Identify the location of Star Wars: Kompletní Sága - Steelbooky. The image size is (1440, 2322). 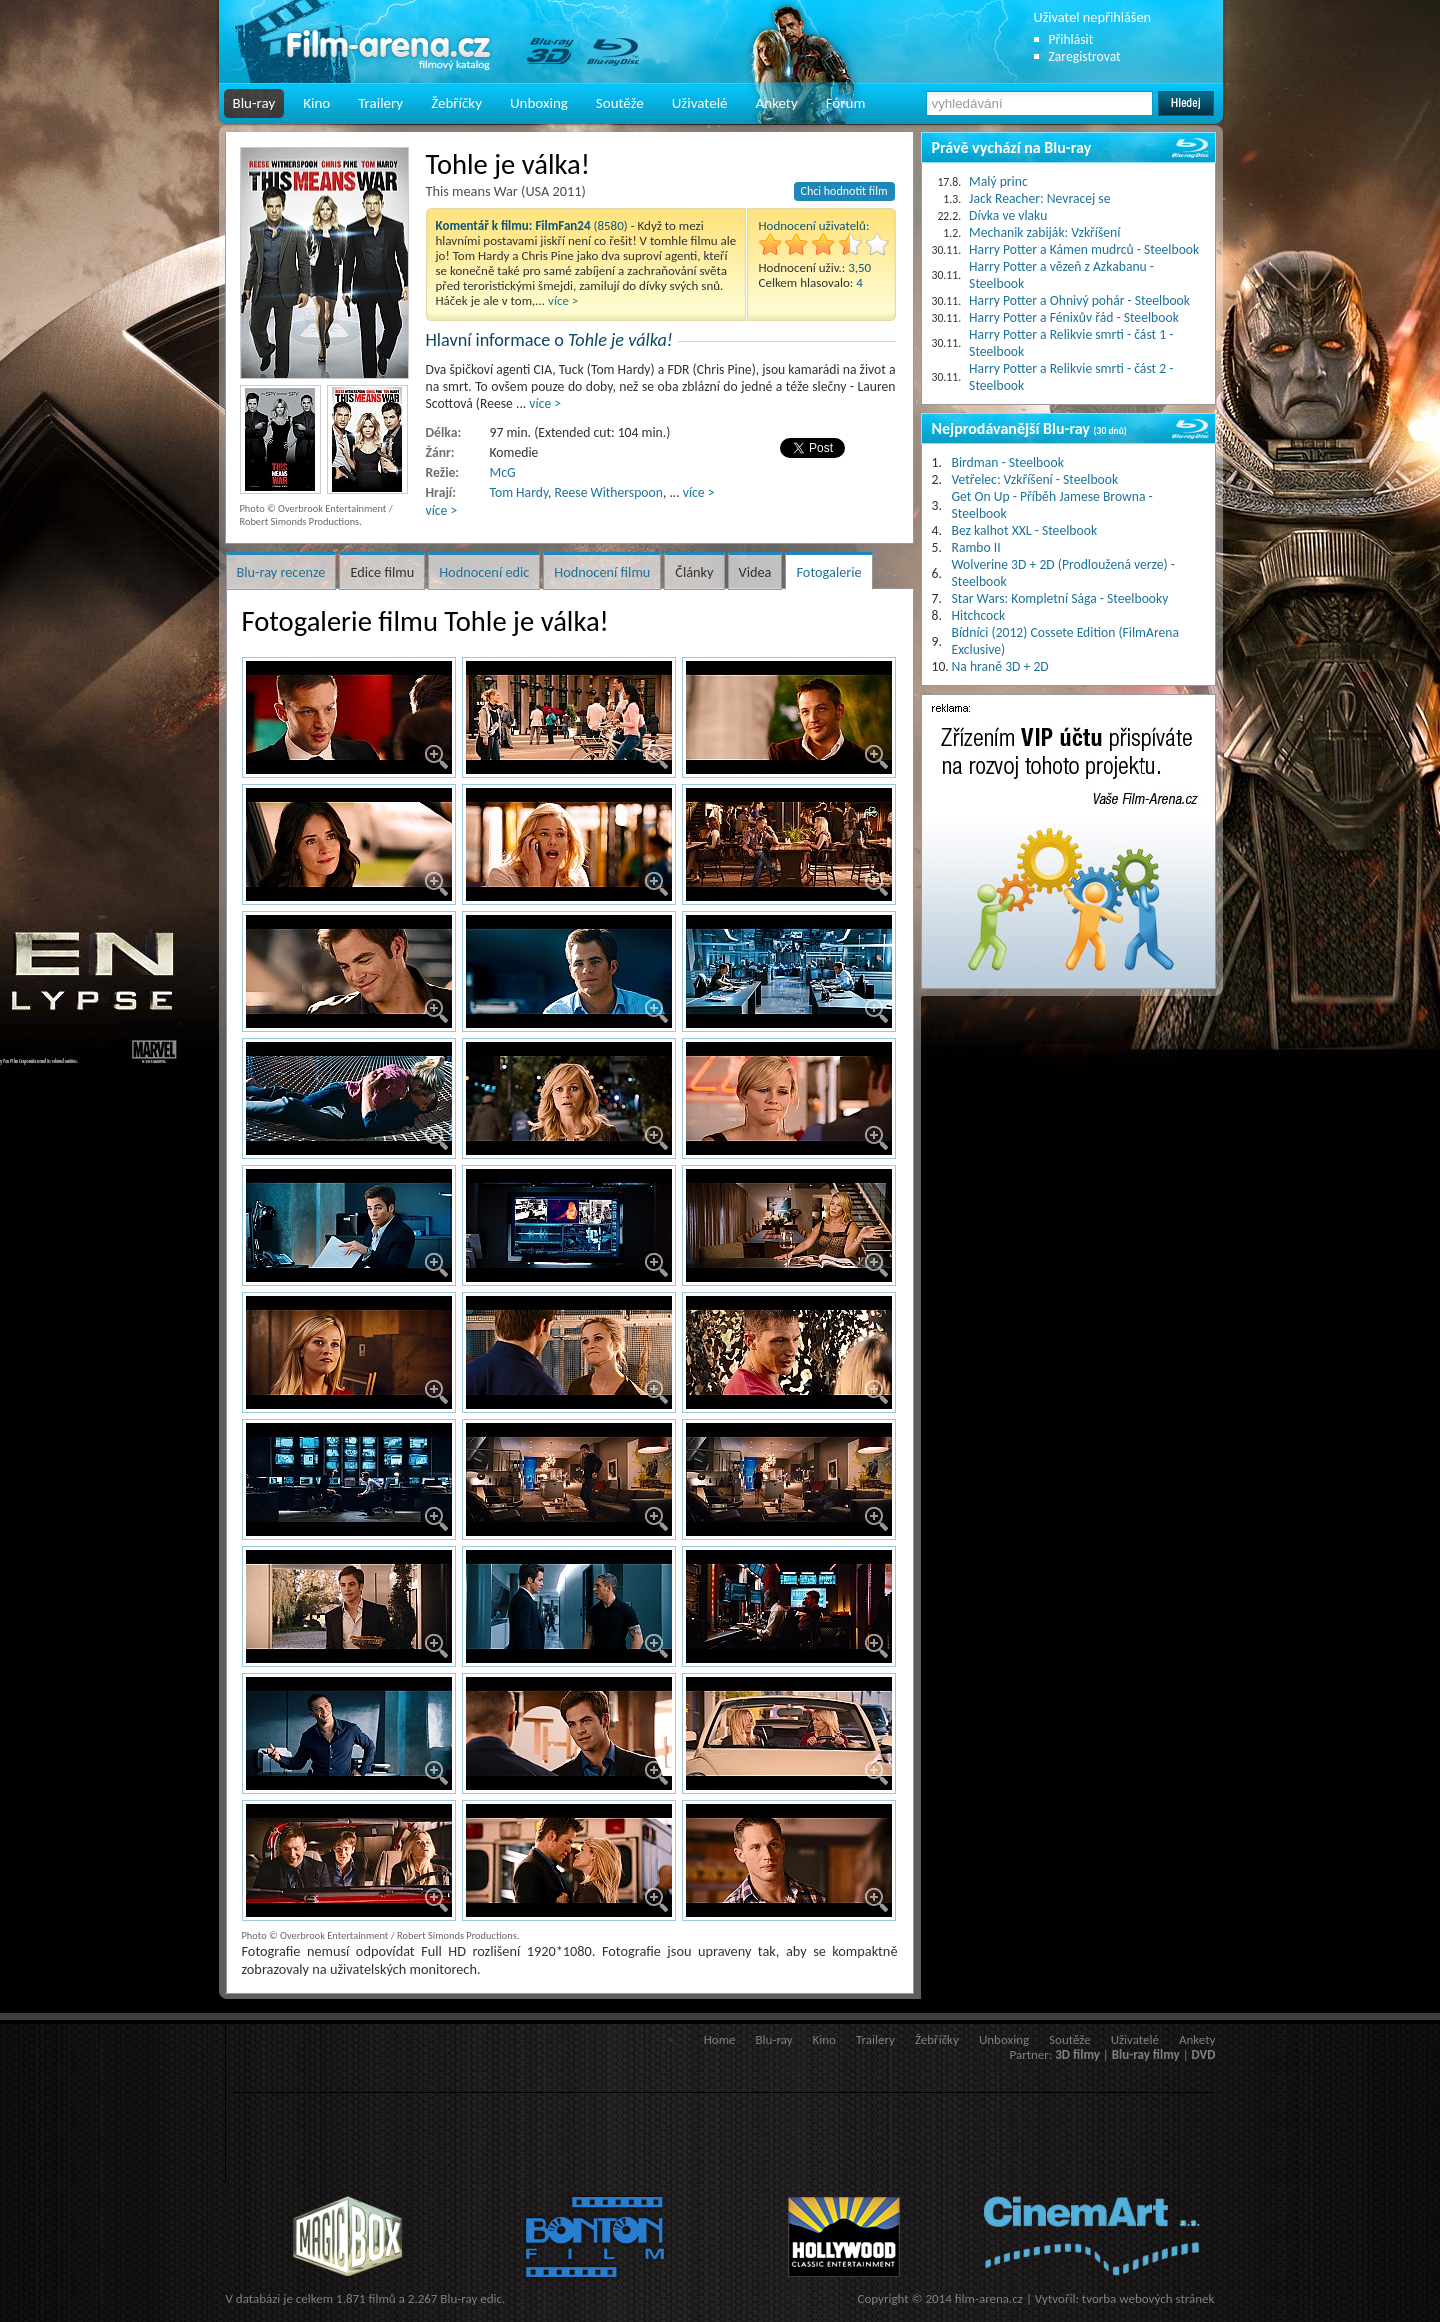
(1060, 598).